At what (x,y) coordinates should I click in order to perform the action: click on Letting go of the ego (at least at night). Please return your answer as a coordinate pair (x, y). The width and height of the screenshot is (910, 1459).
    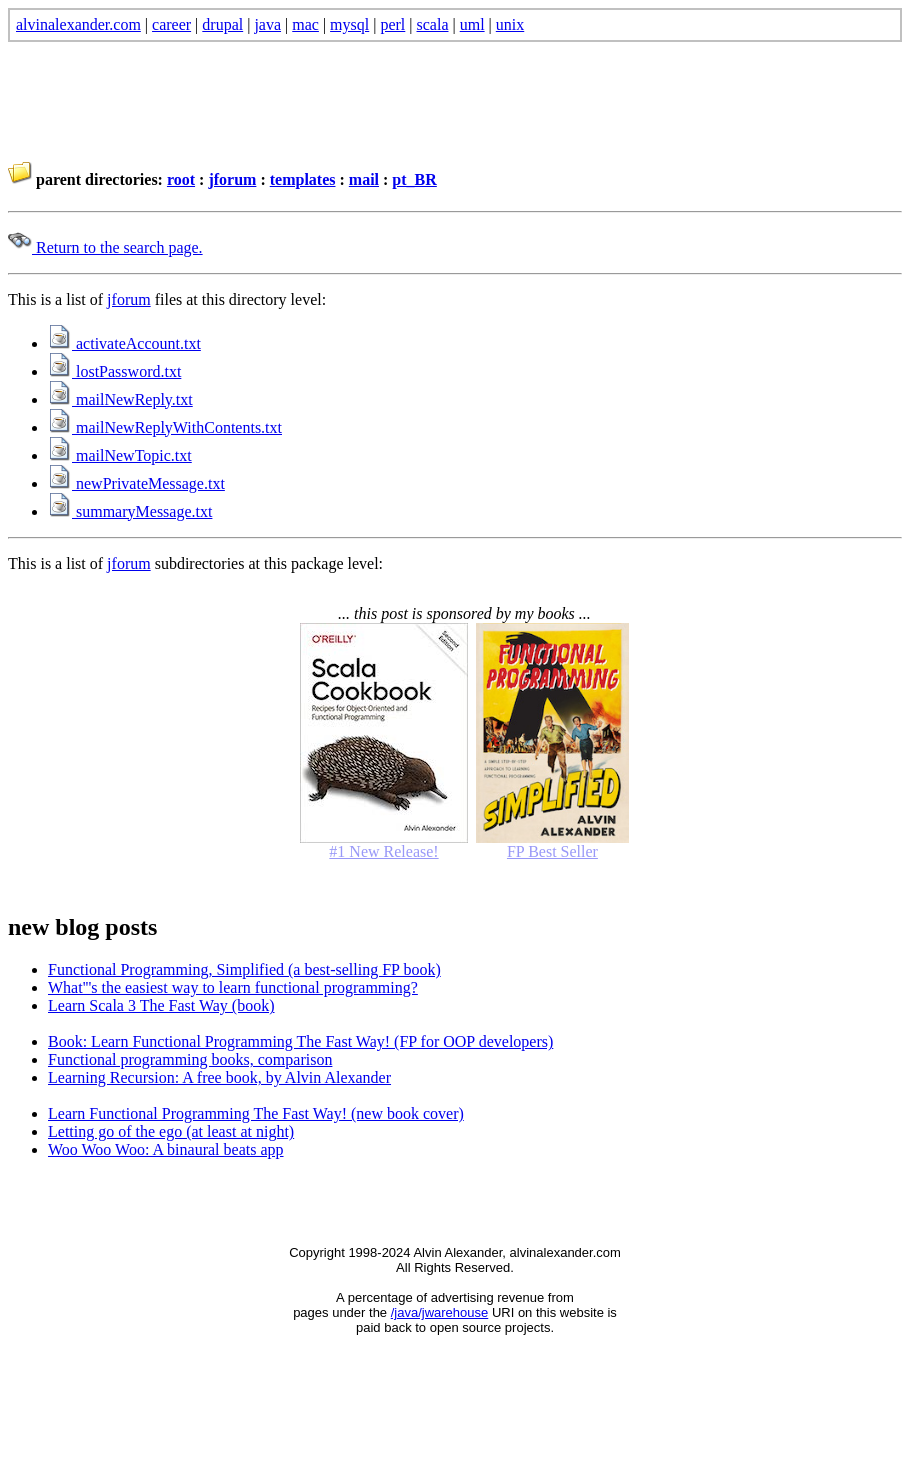
    Looking at the image, I should click on (171, 1131).